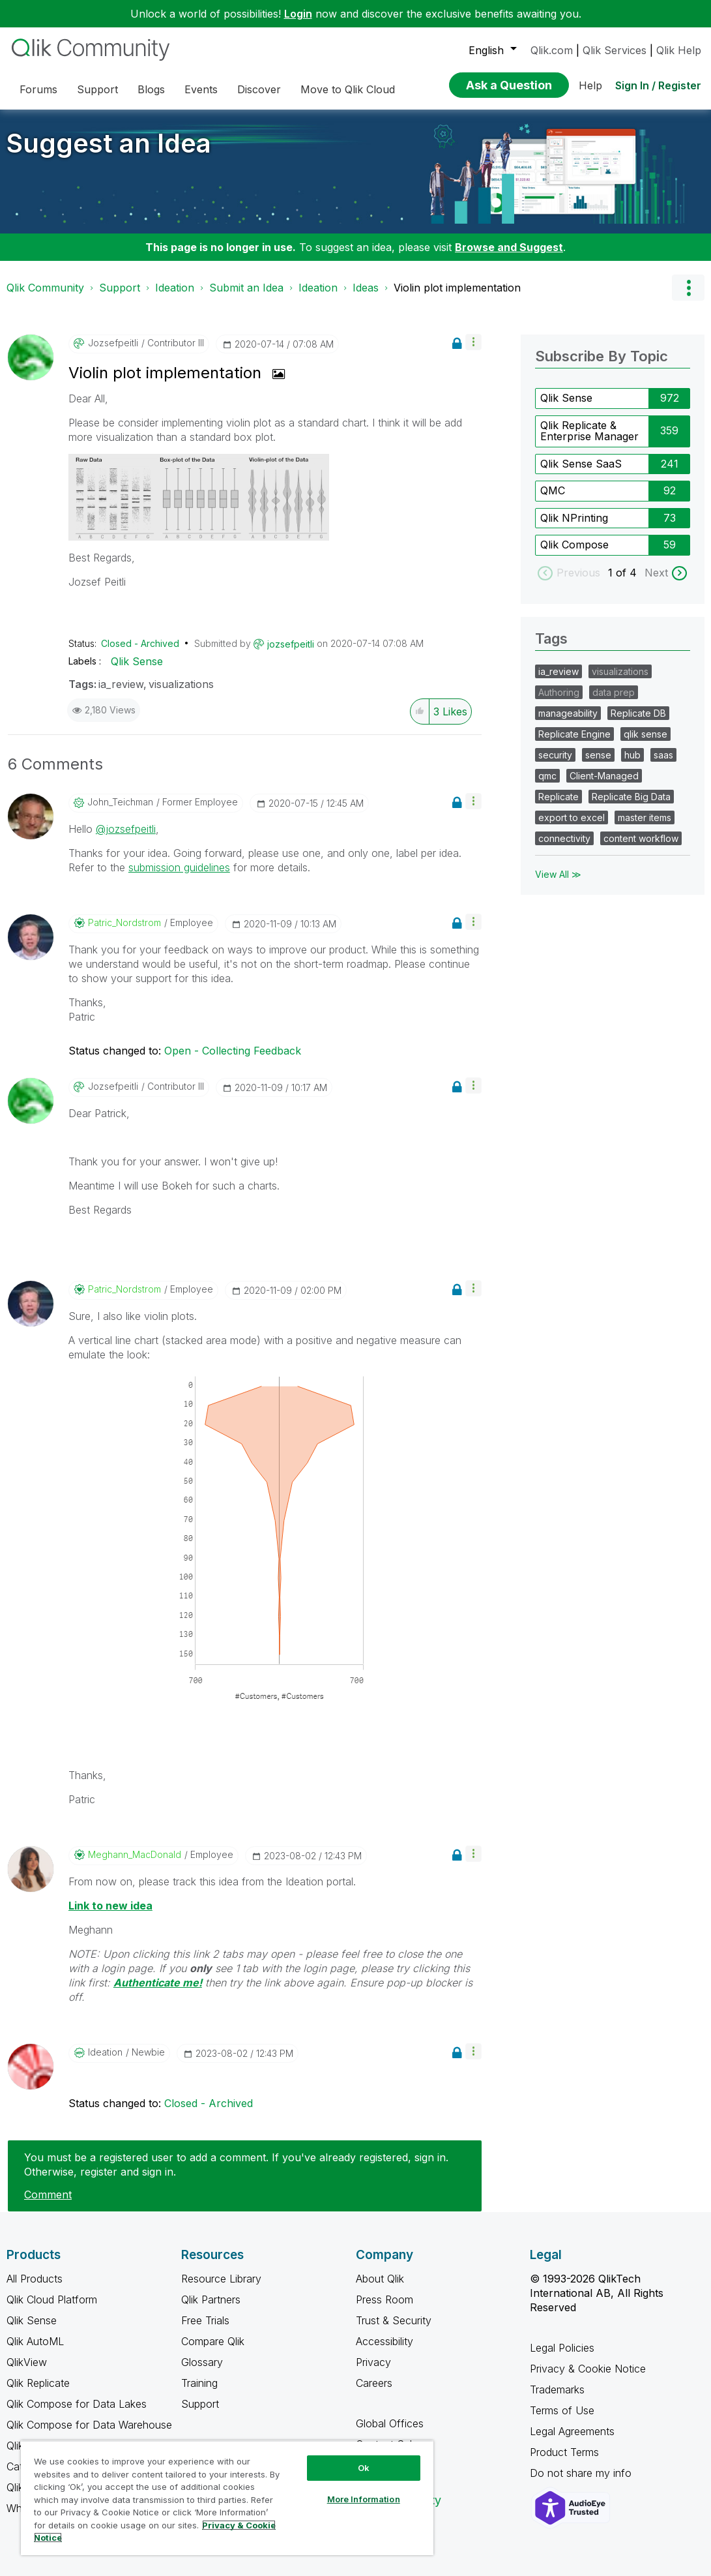  Describe the element at coordinates (604, 775) in the screenshot. I see `Client-Managed` at that location.